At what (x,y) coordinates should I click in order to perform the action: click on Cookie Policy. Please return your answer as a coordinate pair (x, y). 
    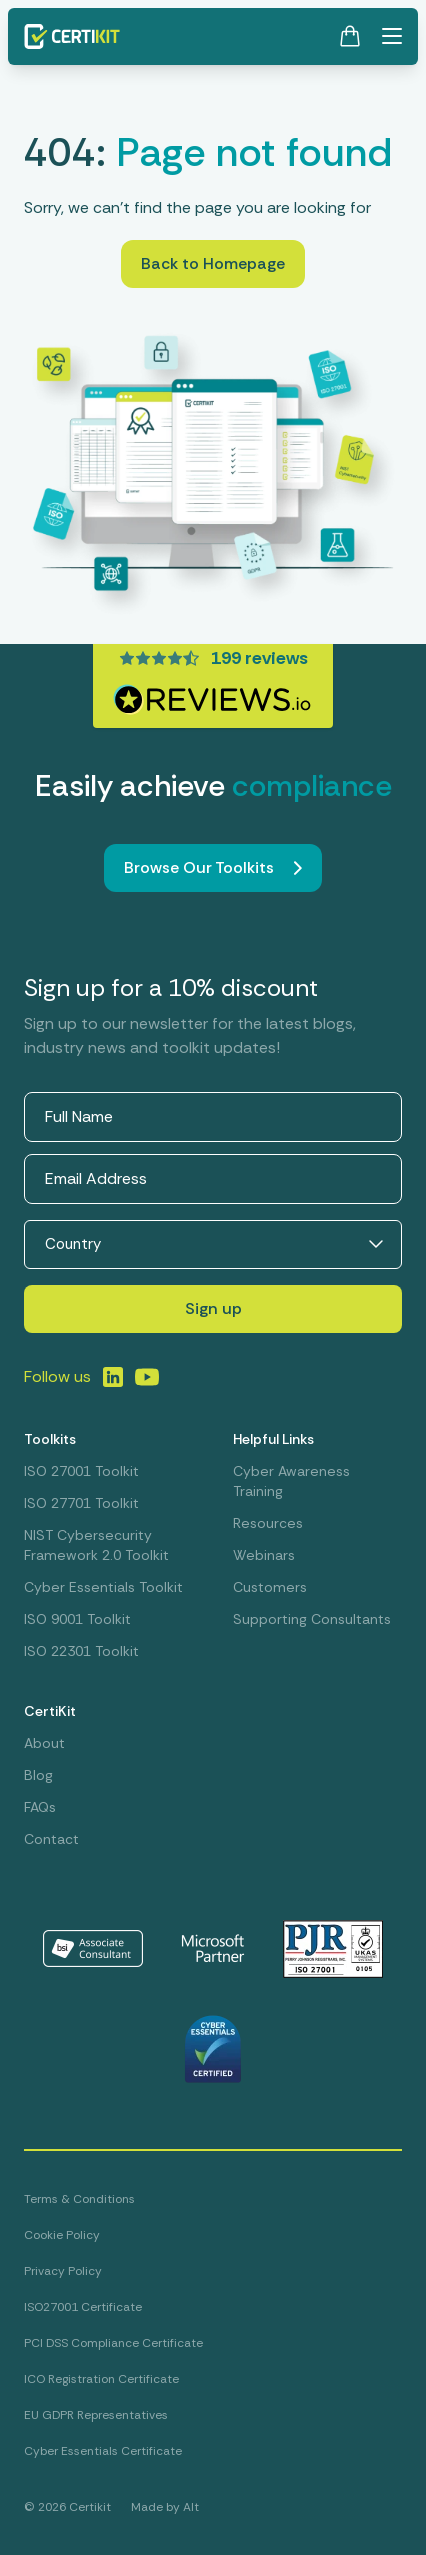
    Looking at the image, I should click on (62, 2235).